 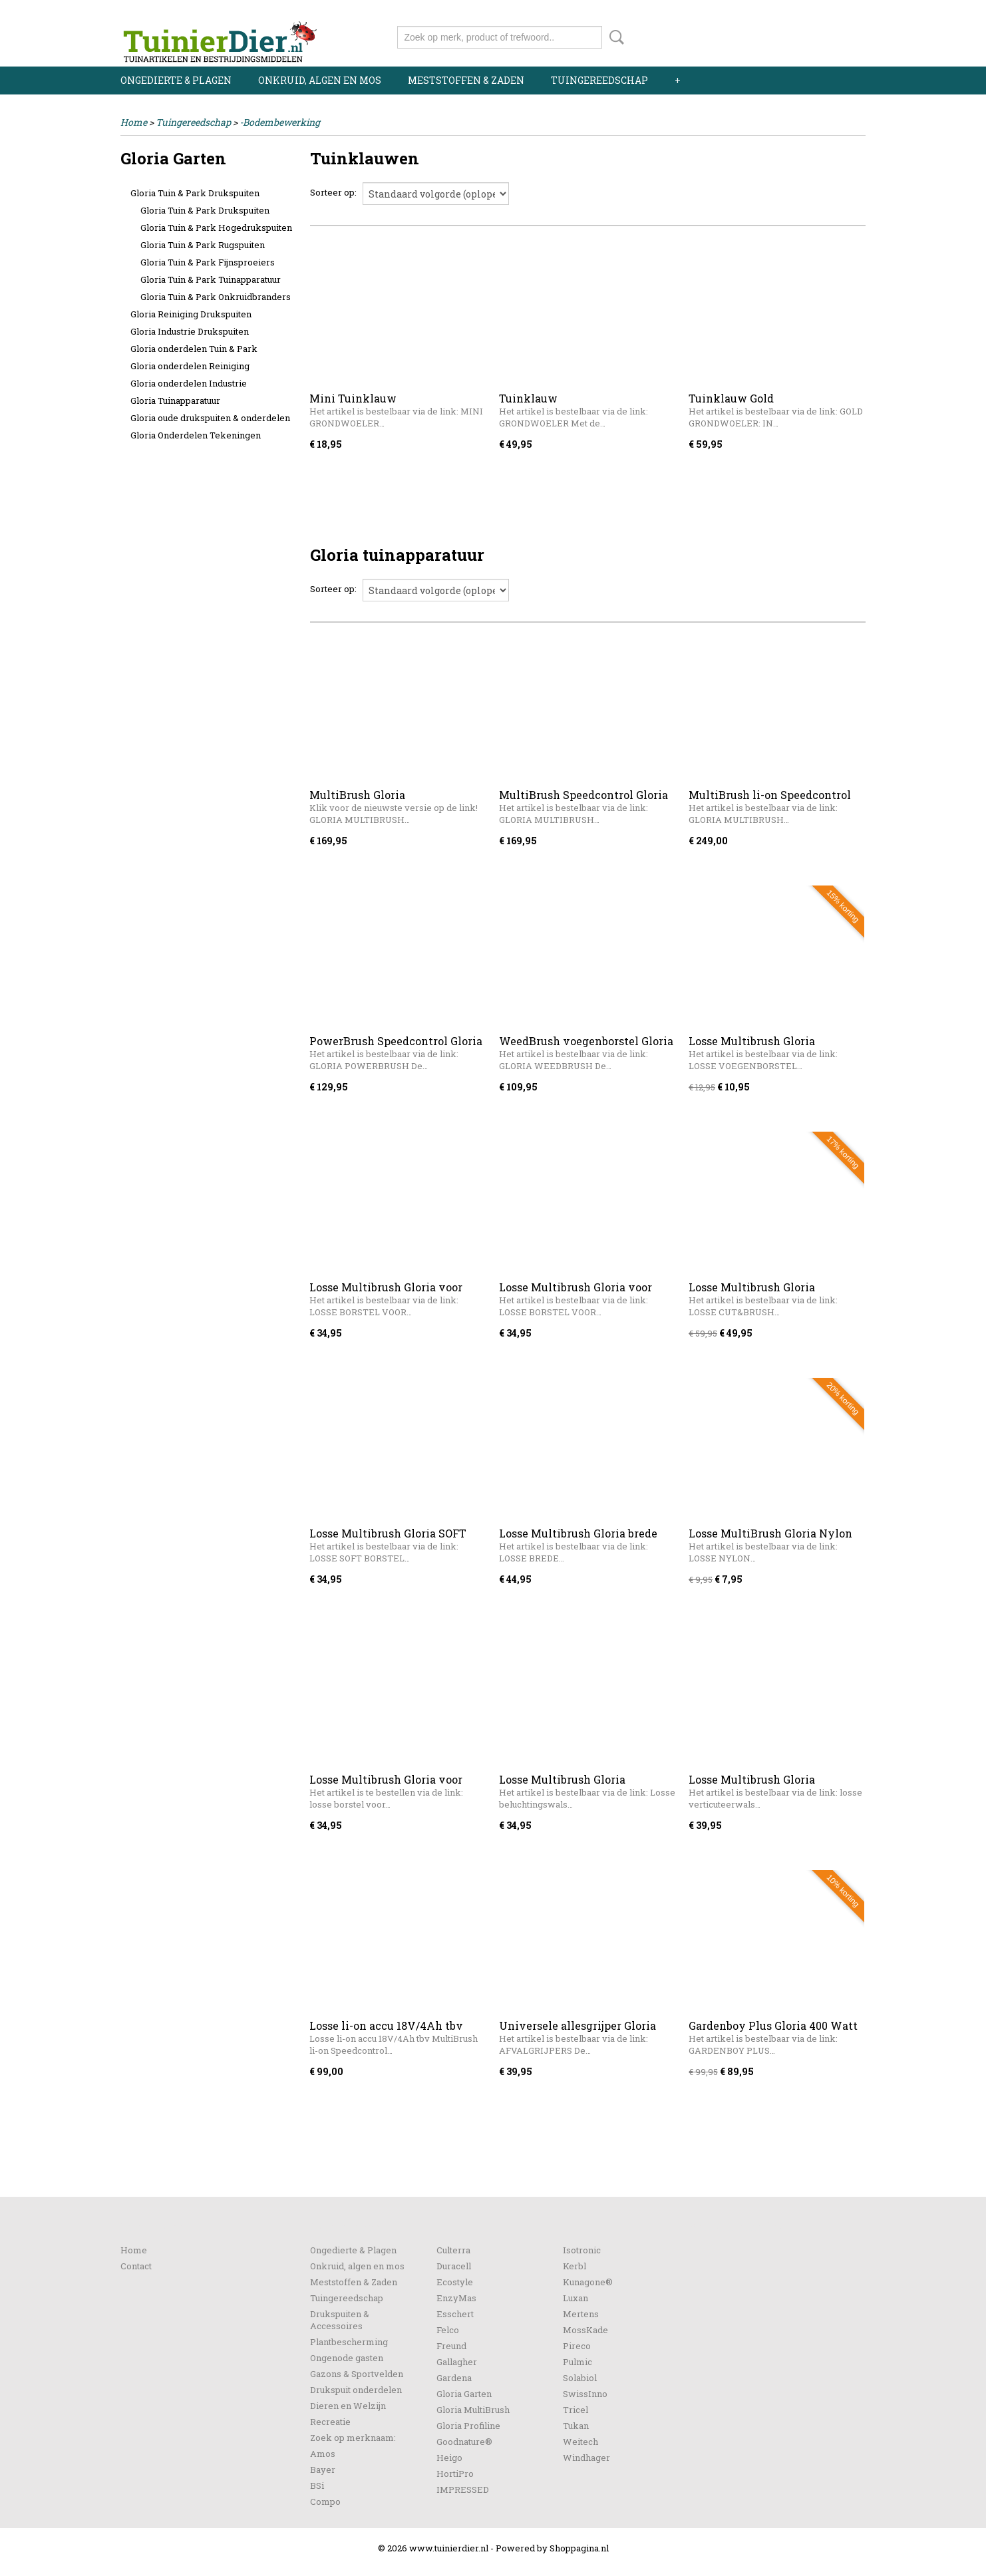 I want to click on Gardena, so click(x=454, y=2378).